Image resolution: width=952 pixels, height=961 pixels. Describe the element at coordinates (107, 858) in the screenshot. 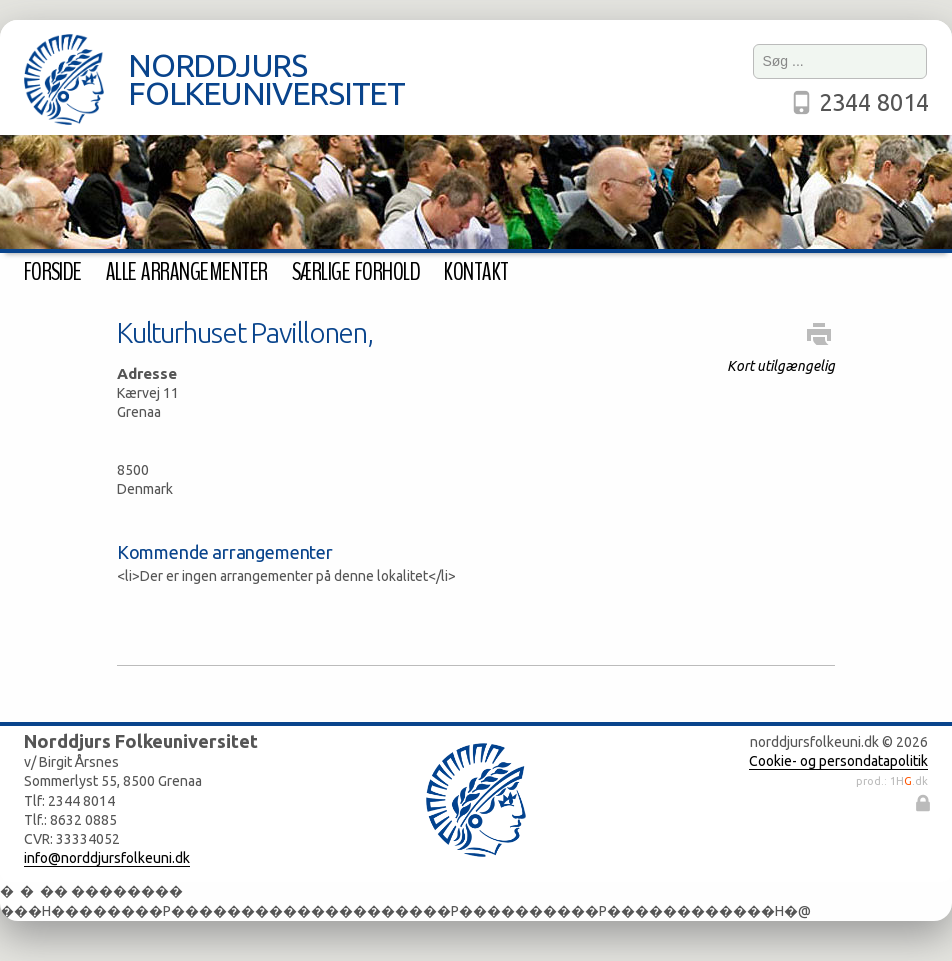

I see `info@norddjursfolkeuni.dk` at that location.